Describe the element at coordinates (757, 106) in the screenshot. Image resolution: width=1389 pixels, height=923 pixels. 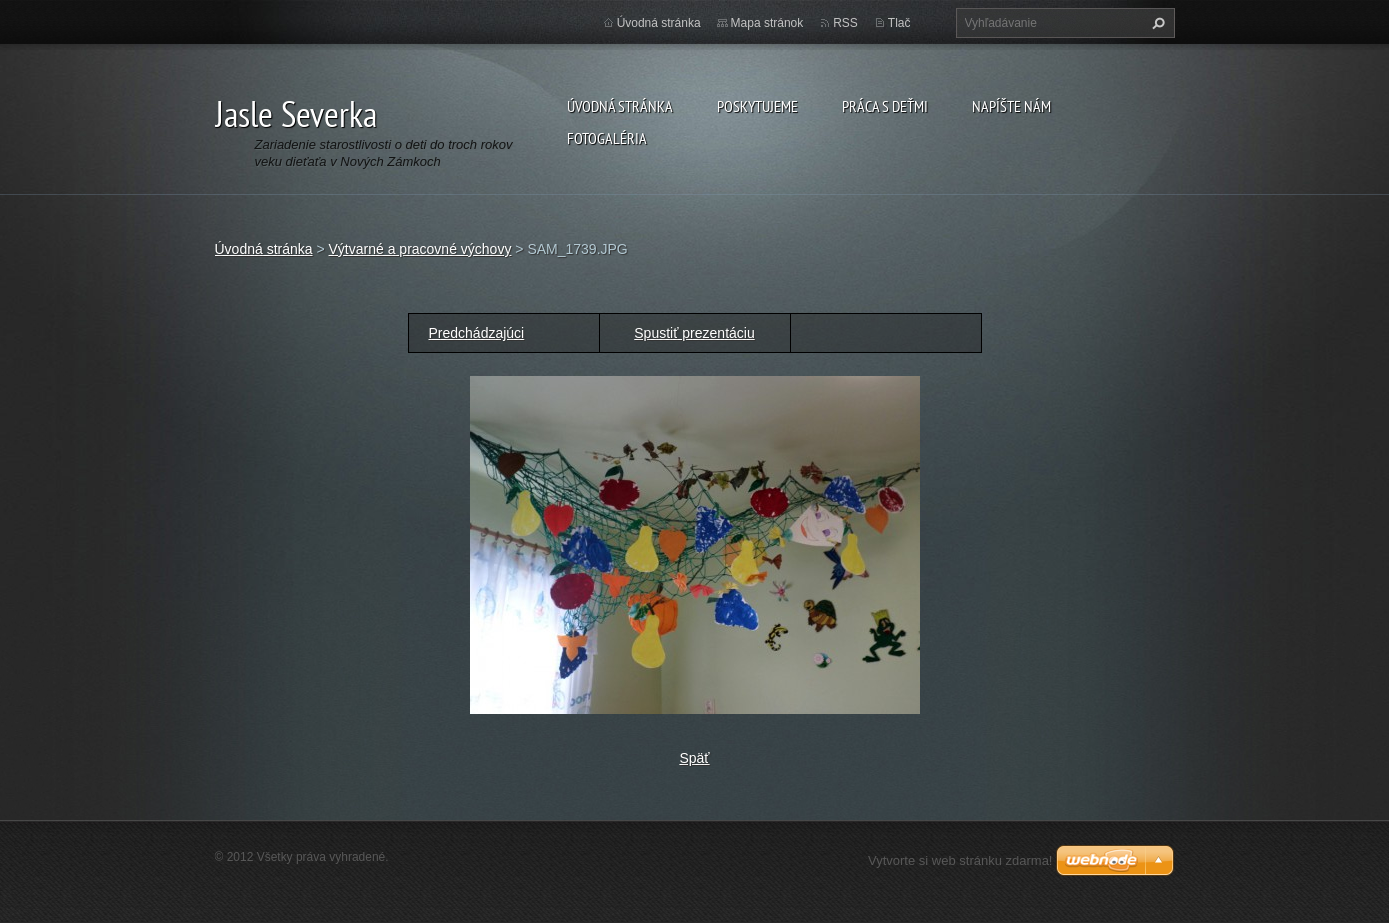
I see `Poskytujeme` at that location.